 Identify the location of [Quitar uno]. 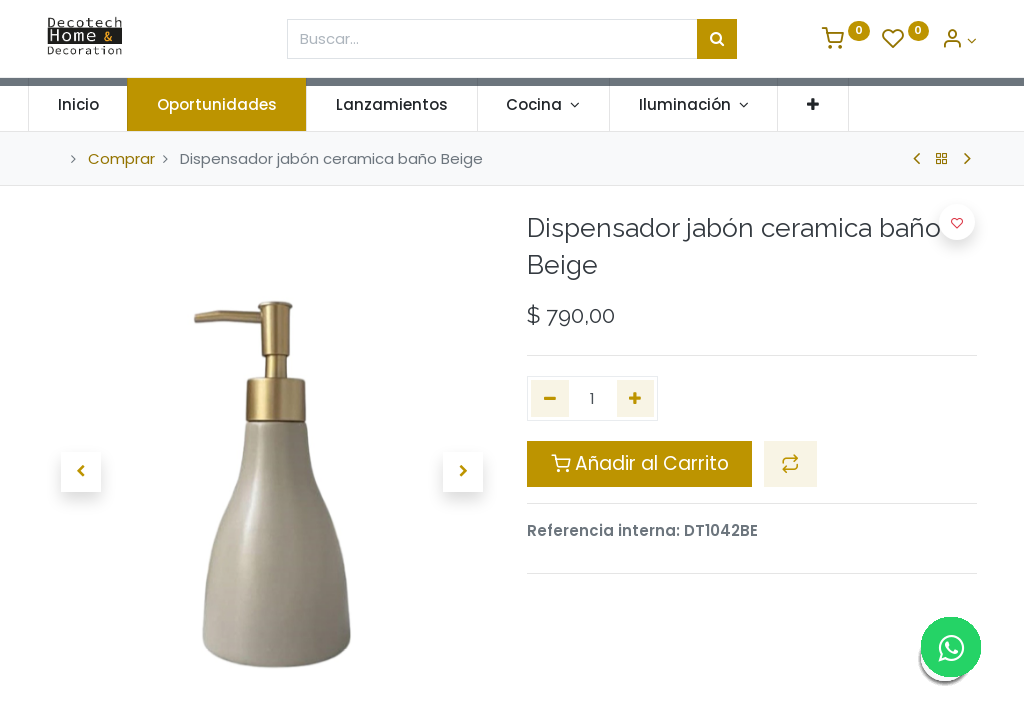
(550, 398).